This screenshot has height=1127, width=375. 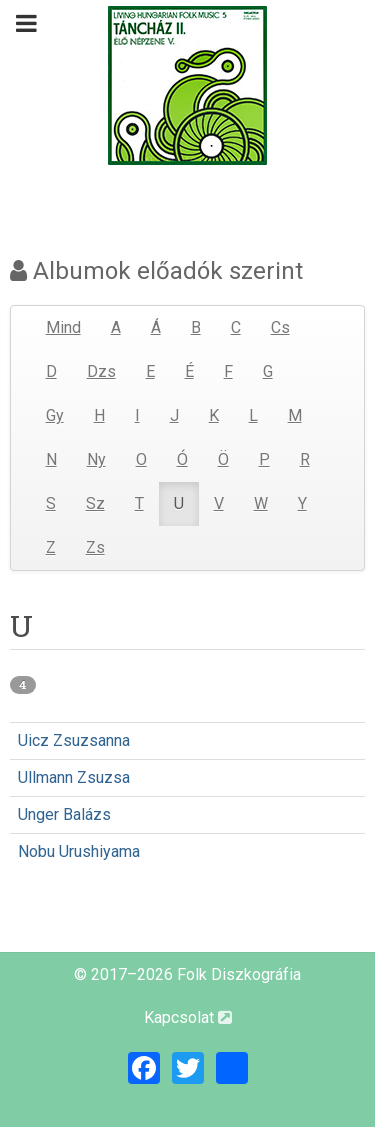 What do you see at coordinates (95, 503) in the screenshot?
I see `Sz` at bounding box center [95, 503].